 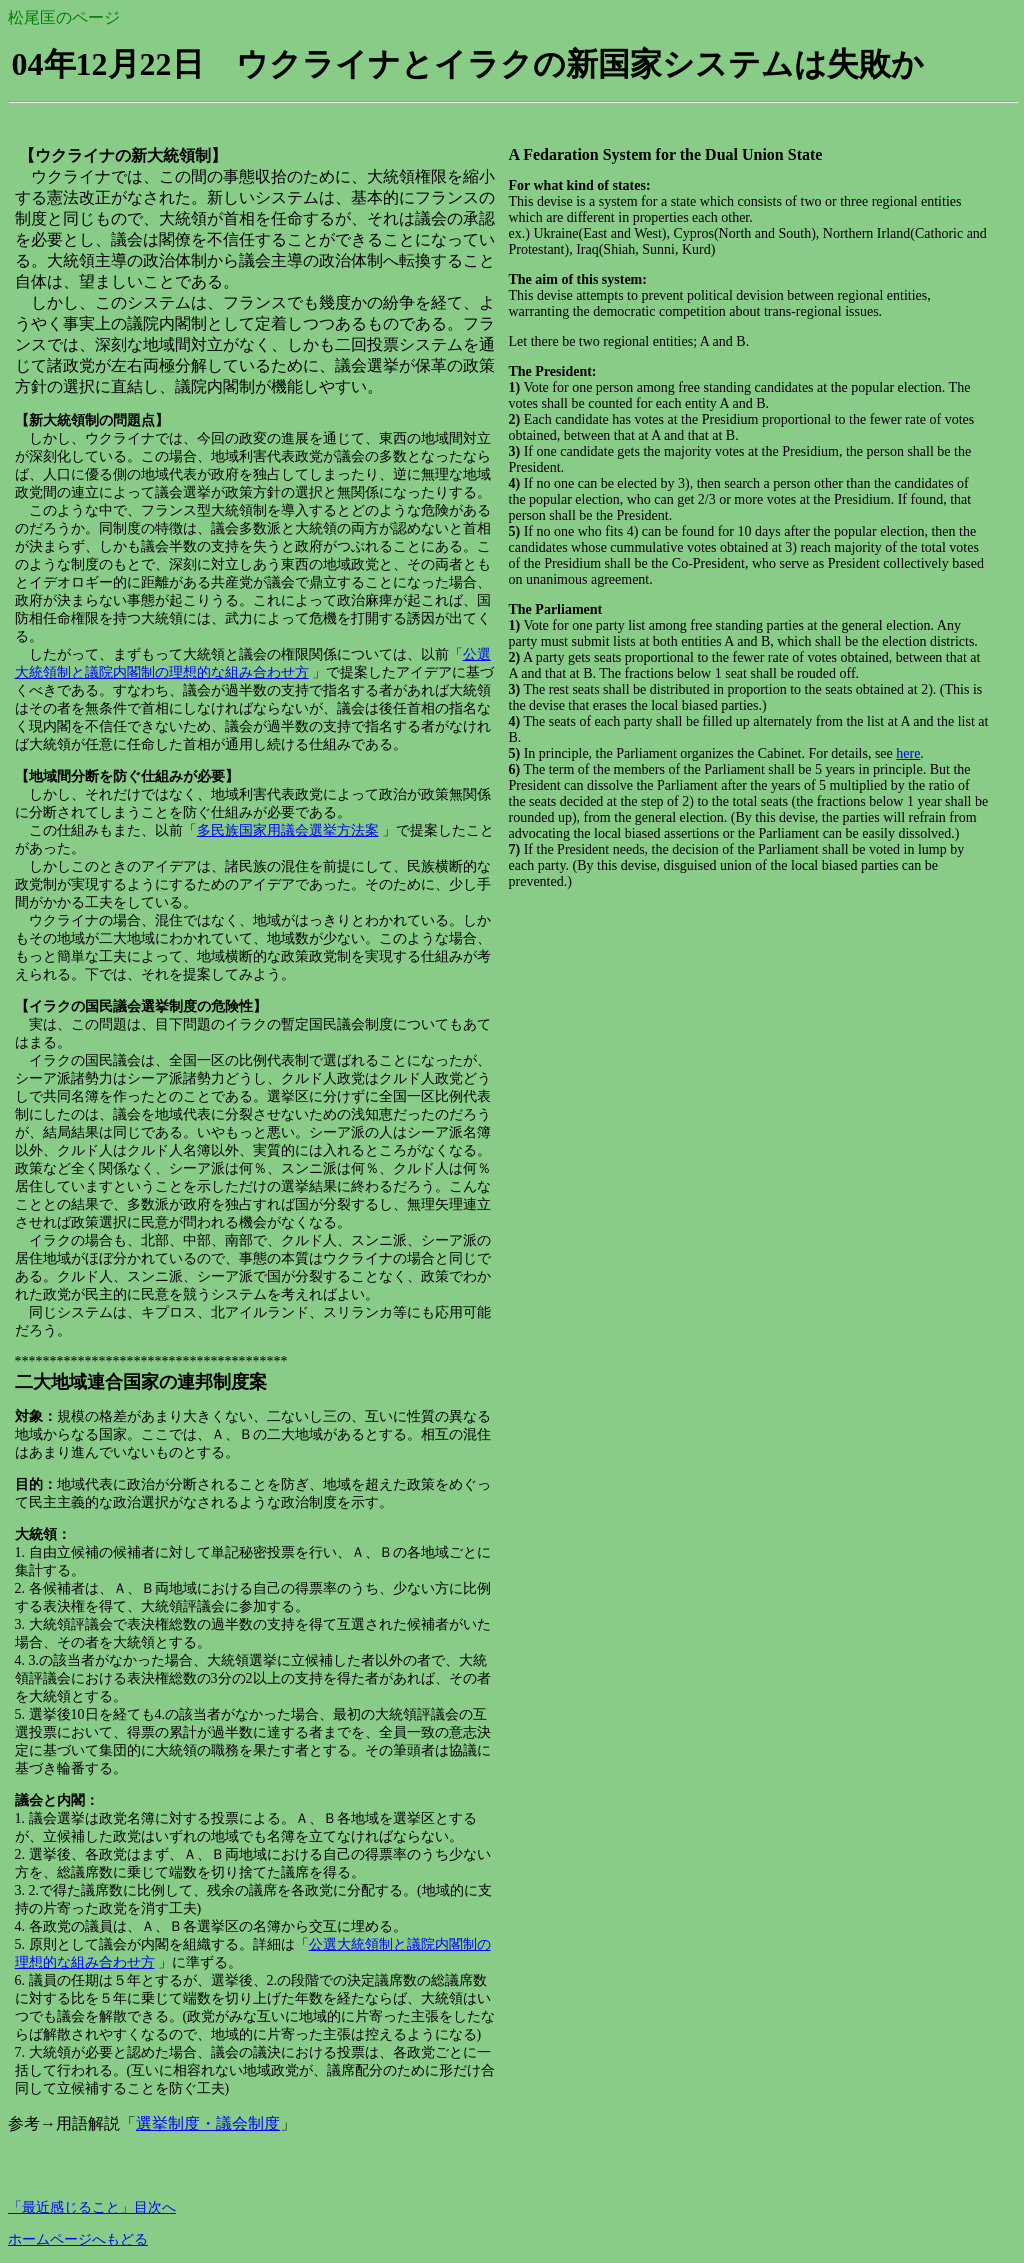 I want to click on 多民族国家用議会選挙方法案, so click(x=288, y=830).